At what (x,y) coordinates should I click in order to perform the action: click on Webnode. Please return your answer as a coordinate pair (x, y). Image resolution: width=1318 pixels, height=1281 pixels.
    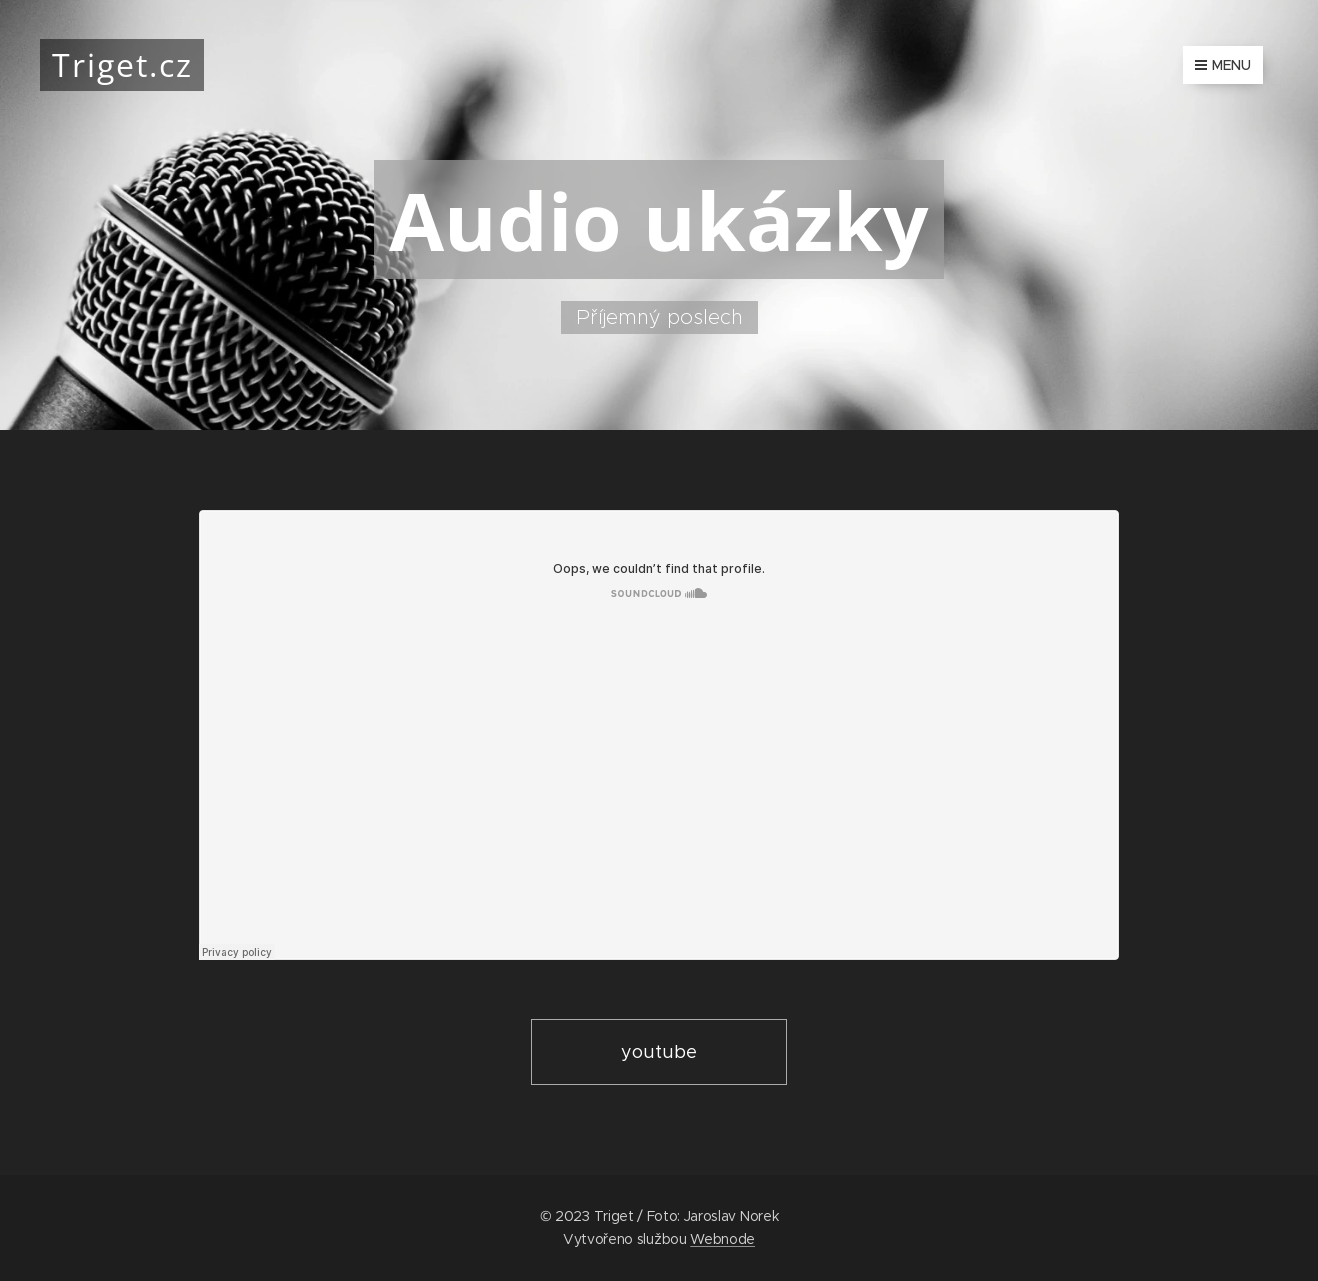
    Looking at the image, I should click on (722, 1239).